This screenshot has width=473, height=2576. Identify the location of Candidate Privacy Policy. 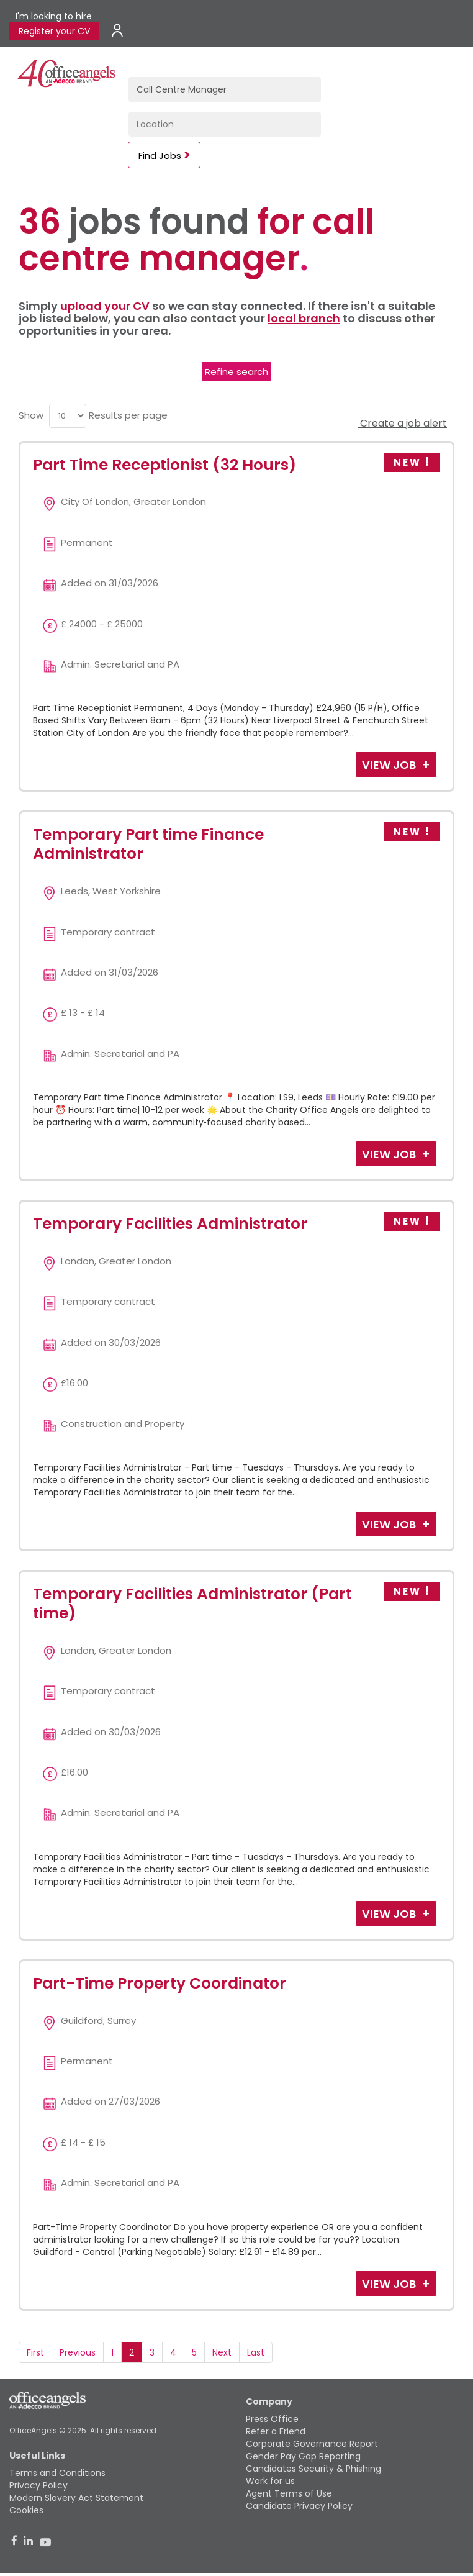
(299, 2506).